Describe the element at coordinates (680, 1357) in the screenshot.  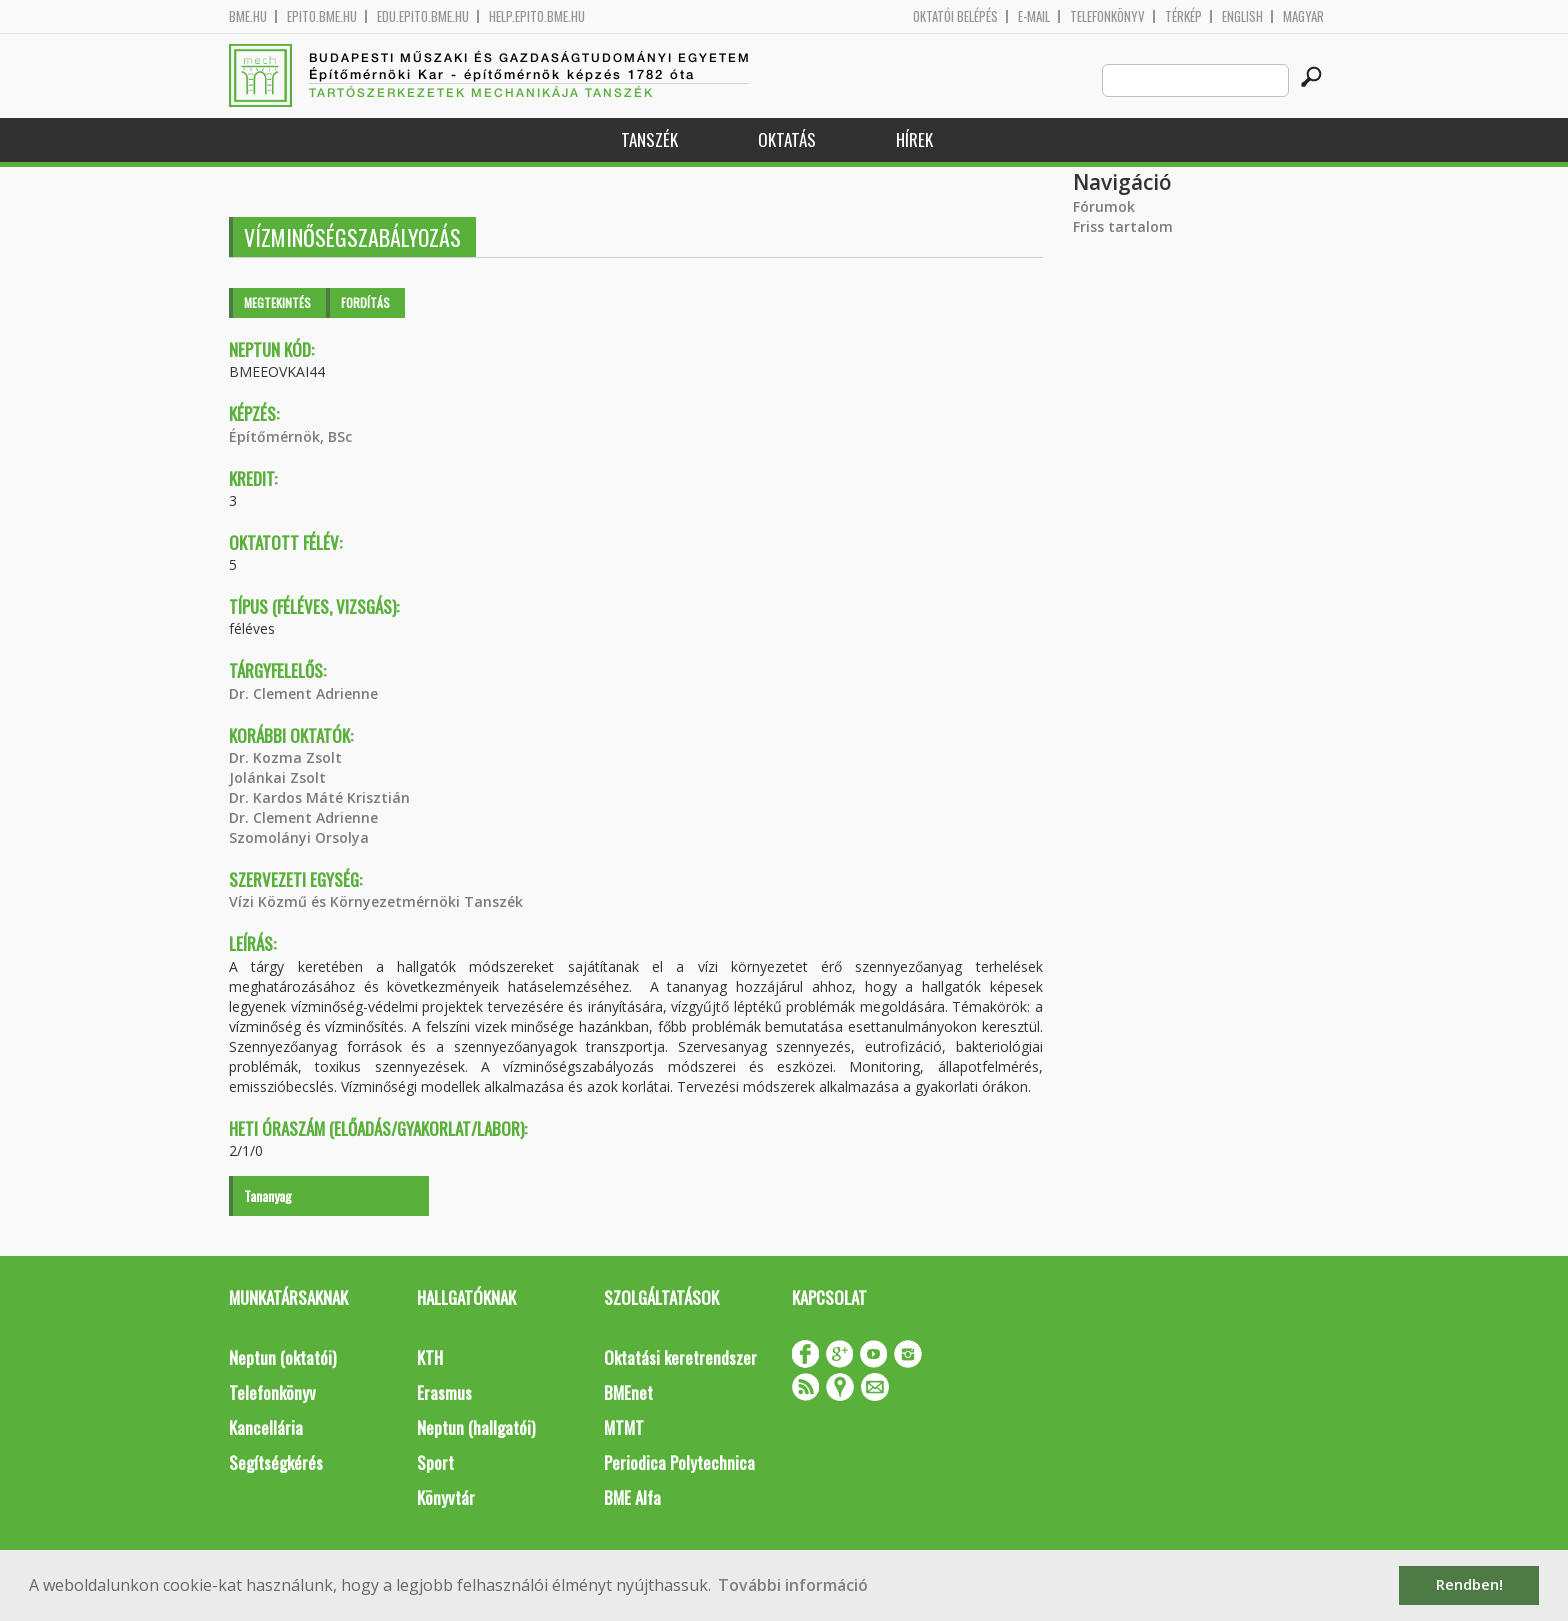
I see `Oktatási keretrendszer` at that location.